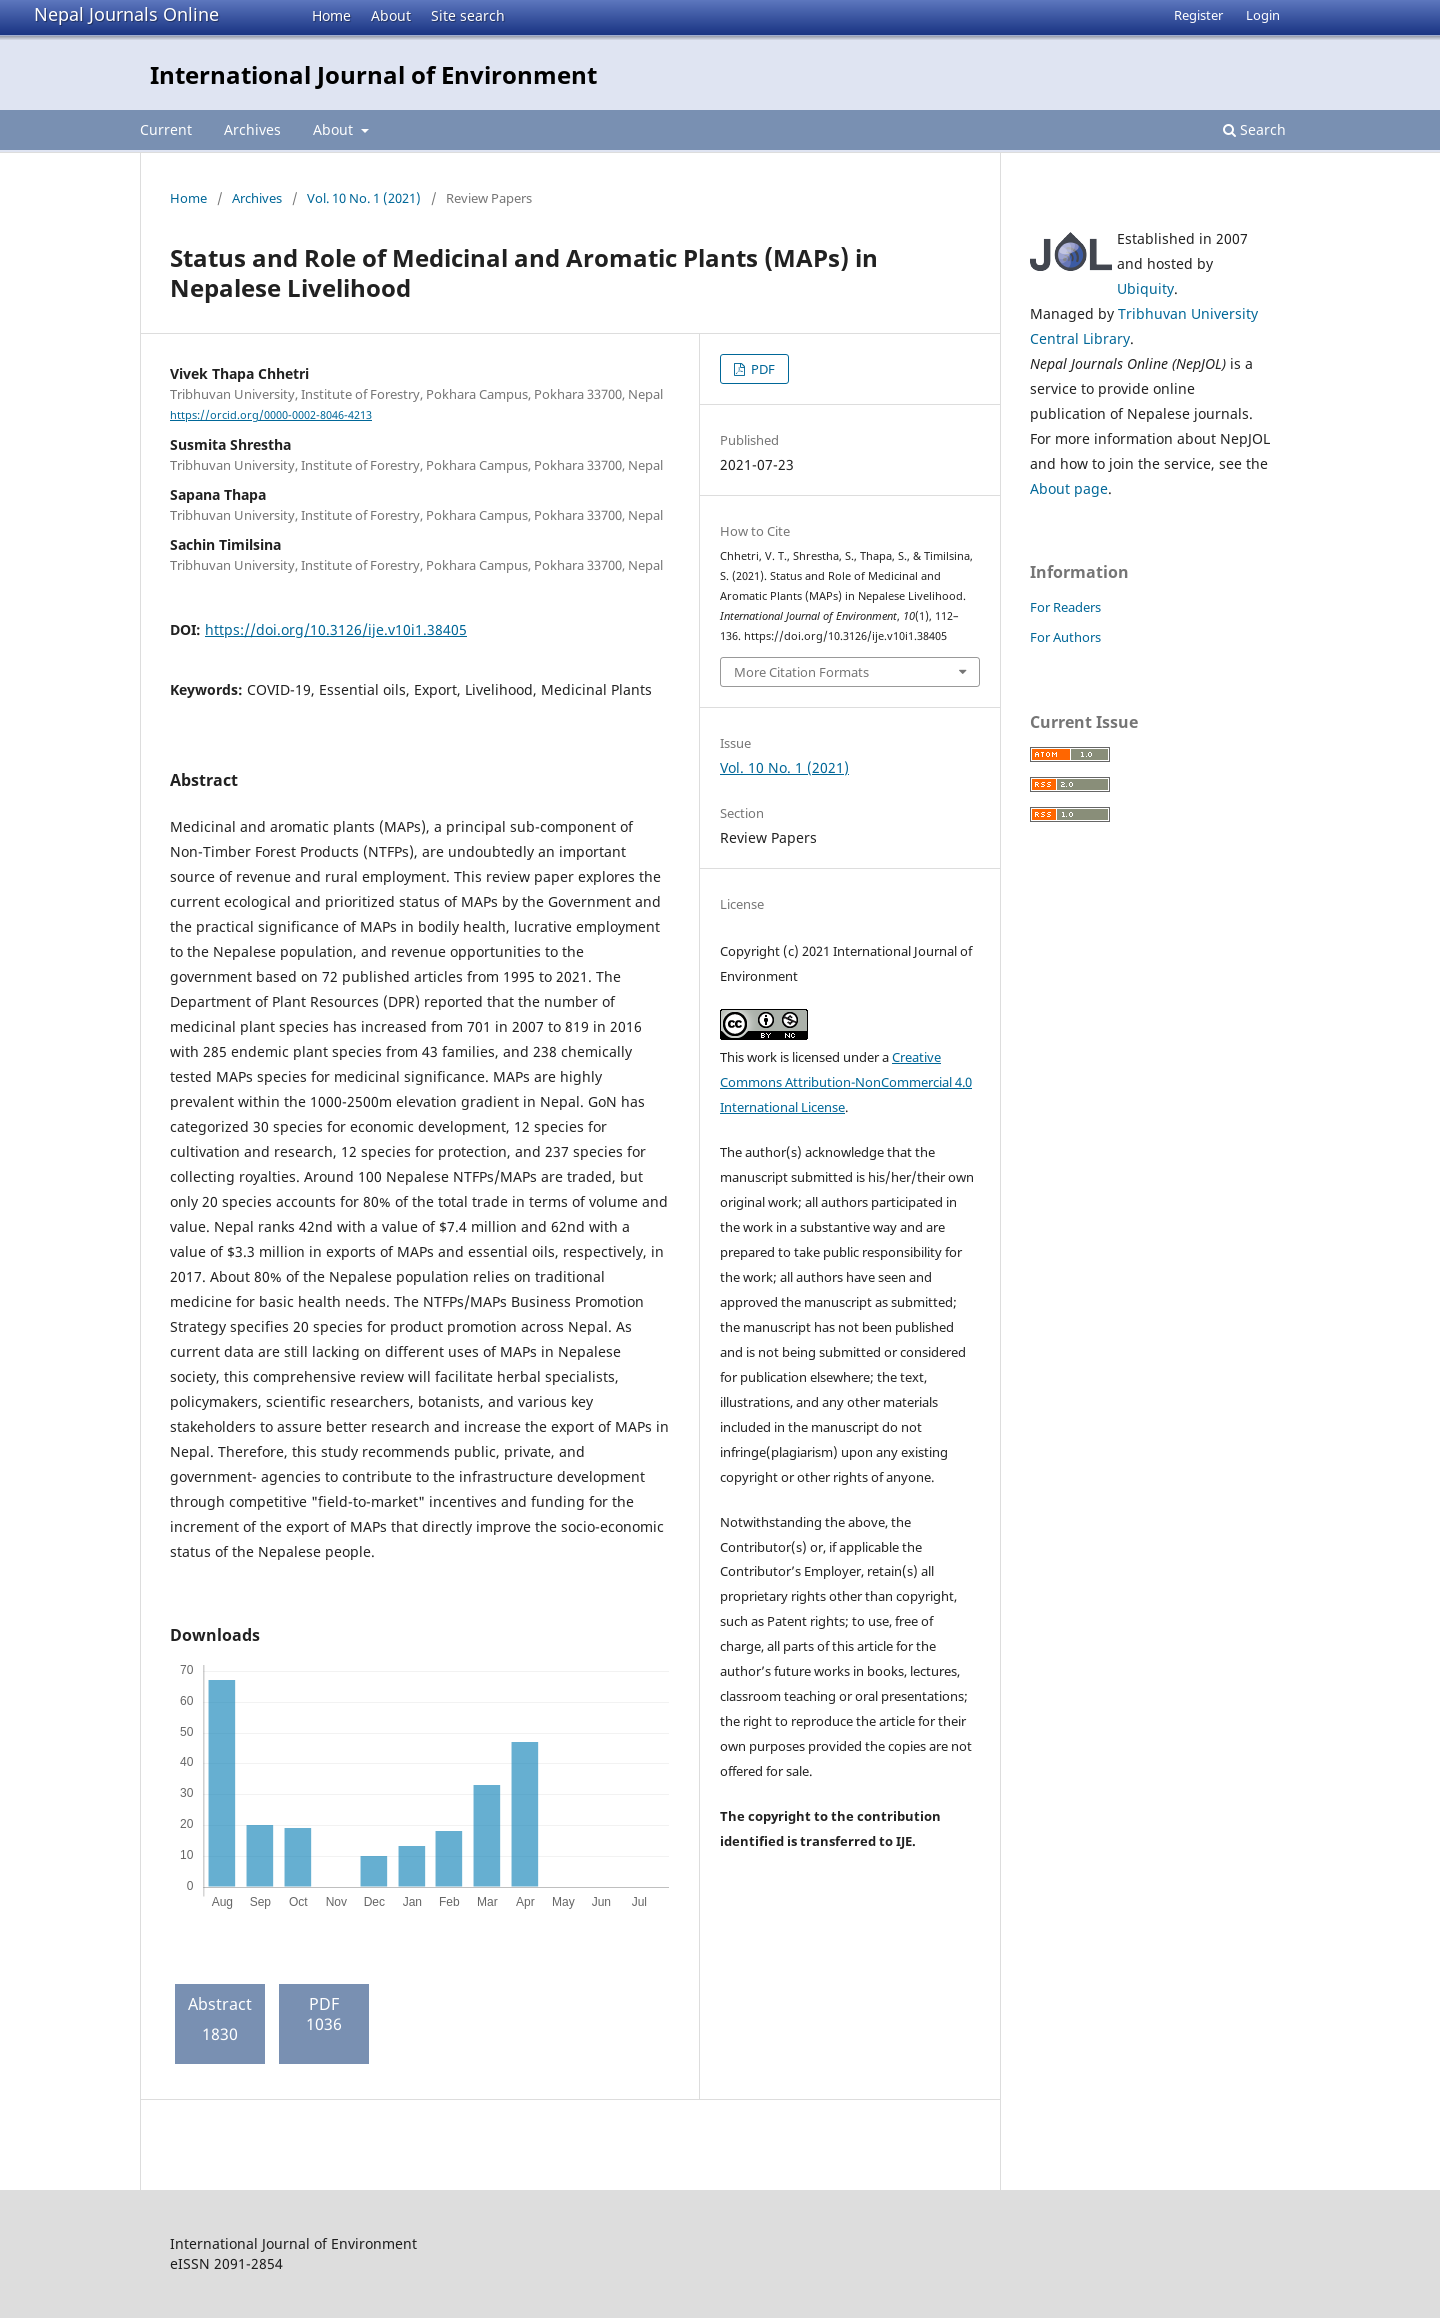 The height and width of the screenshot is (2318, 1440). What do you see at coordinates (1069, 488) in the screenshot?
I see `About page` at bounding box center [1069, 488].